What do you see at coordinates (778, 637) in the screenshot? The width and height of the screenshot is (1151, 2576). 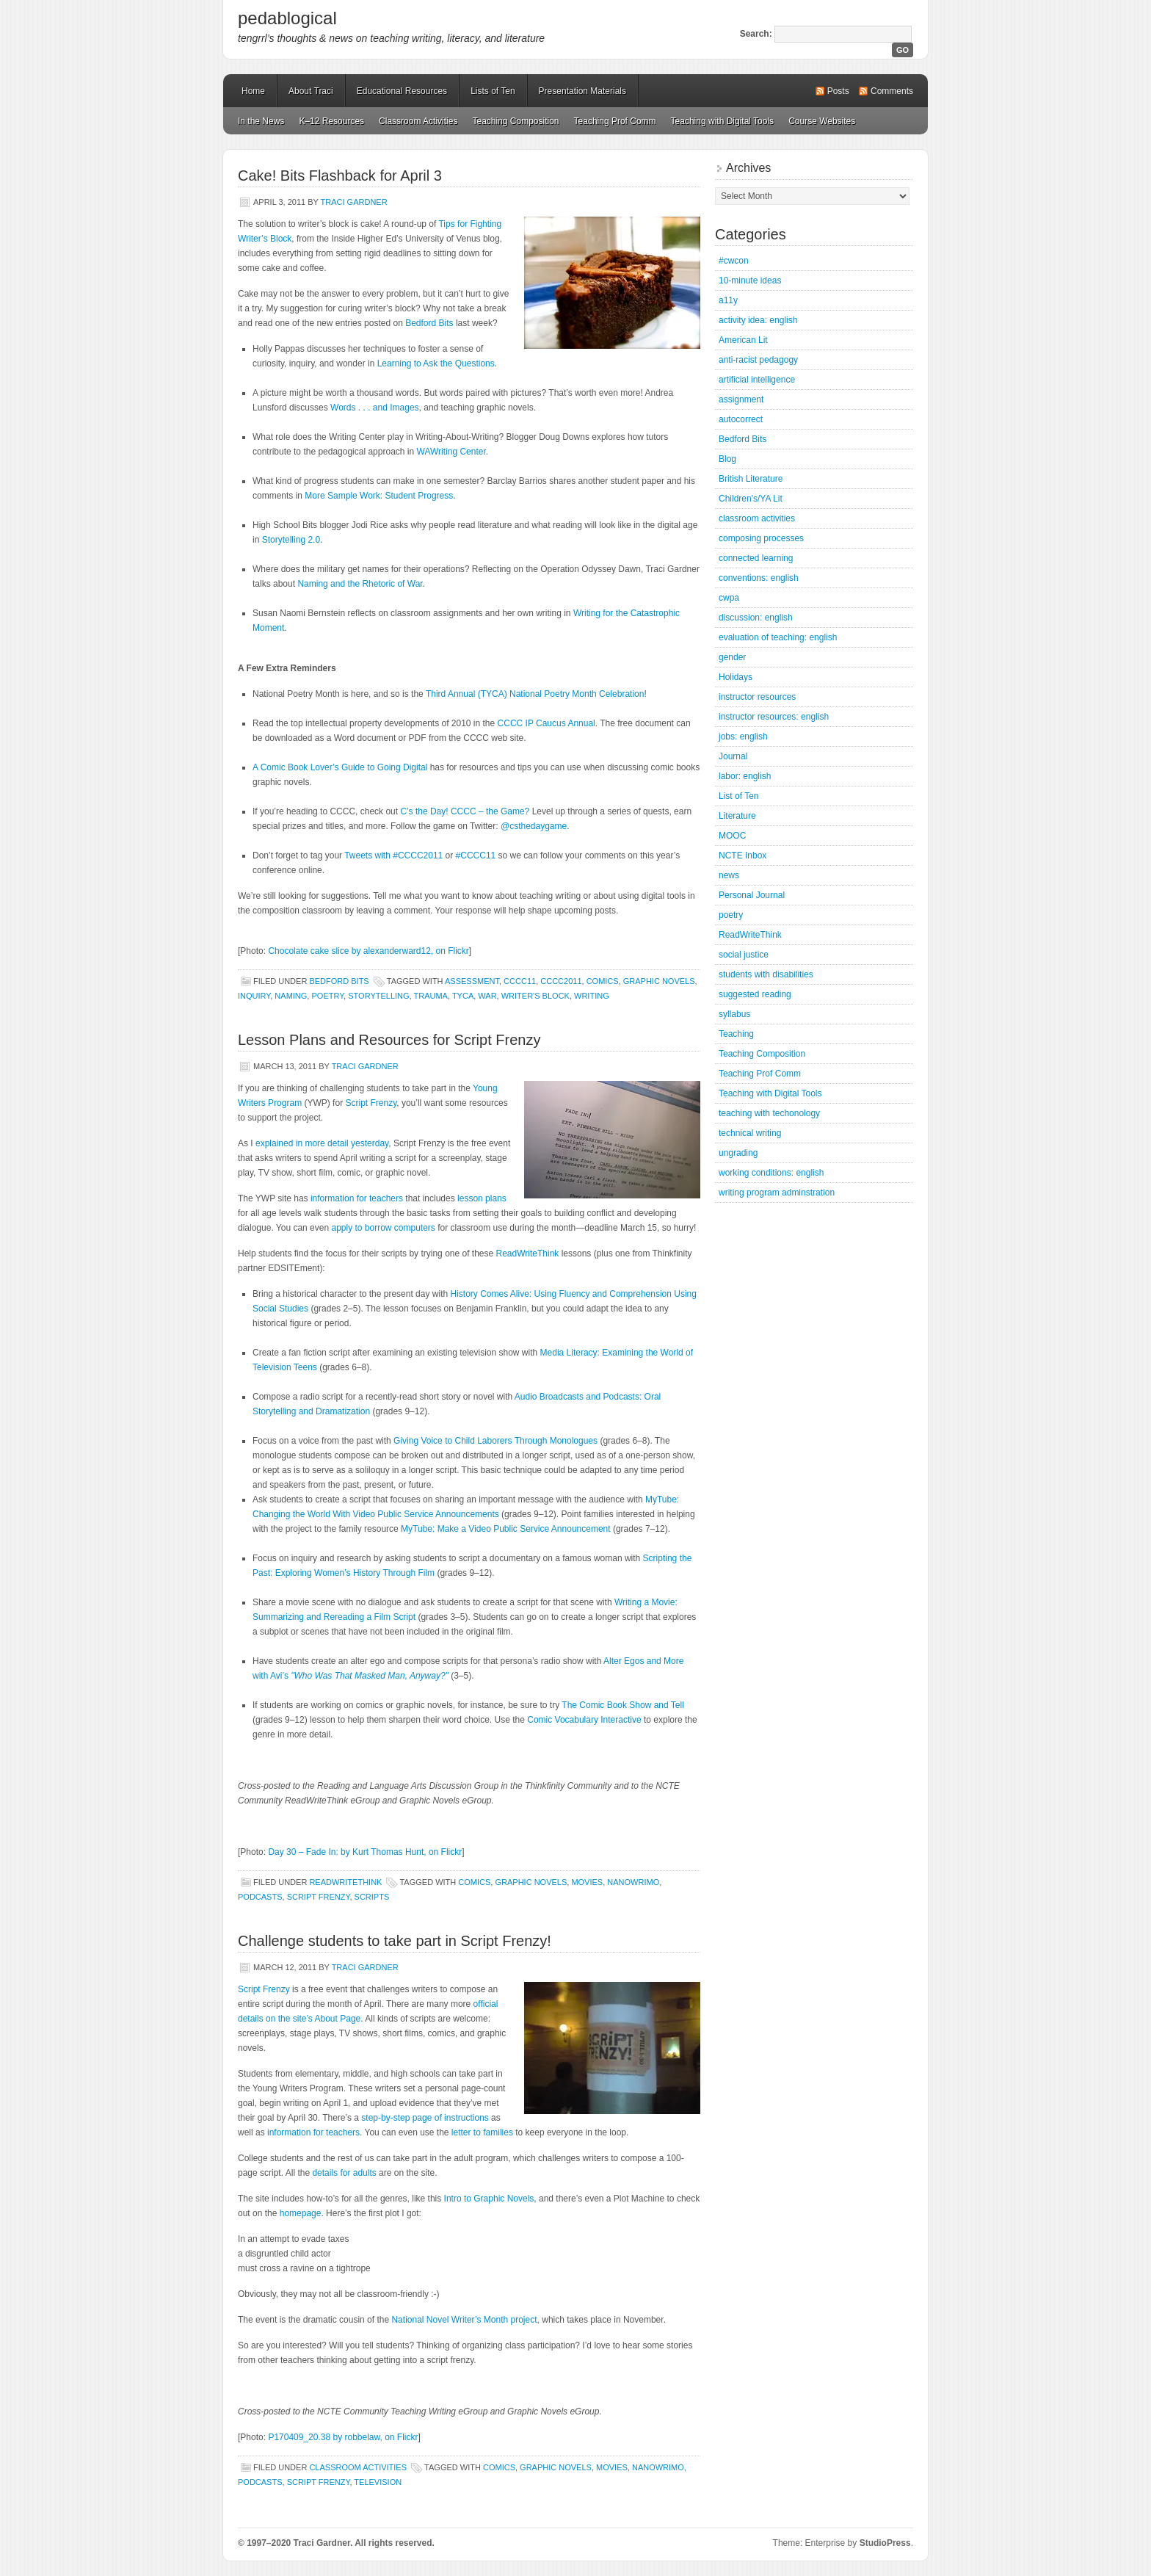 I see `evaluation of teaching: english` at bounding box center [778, 637].